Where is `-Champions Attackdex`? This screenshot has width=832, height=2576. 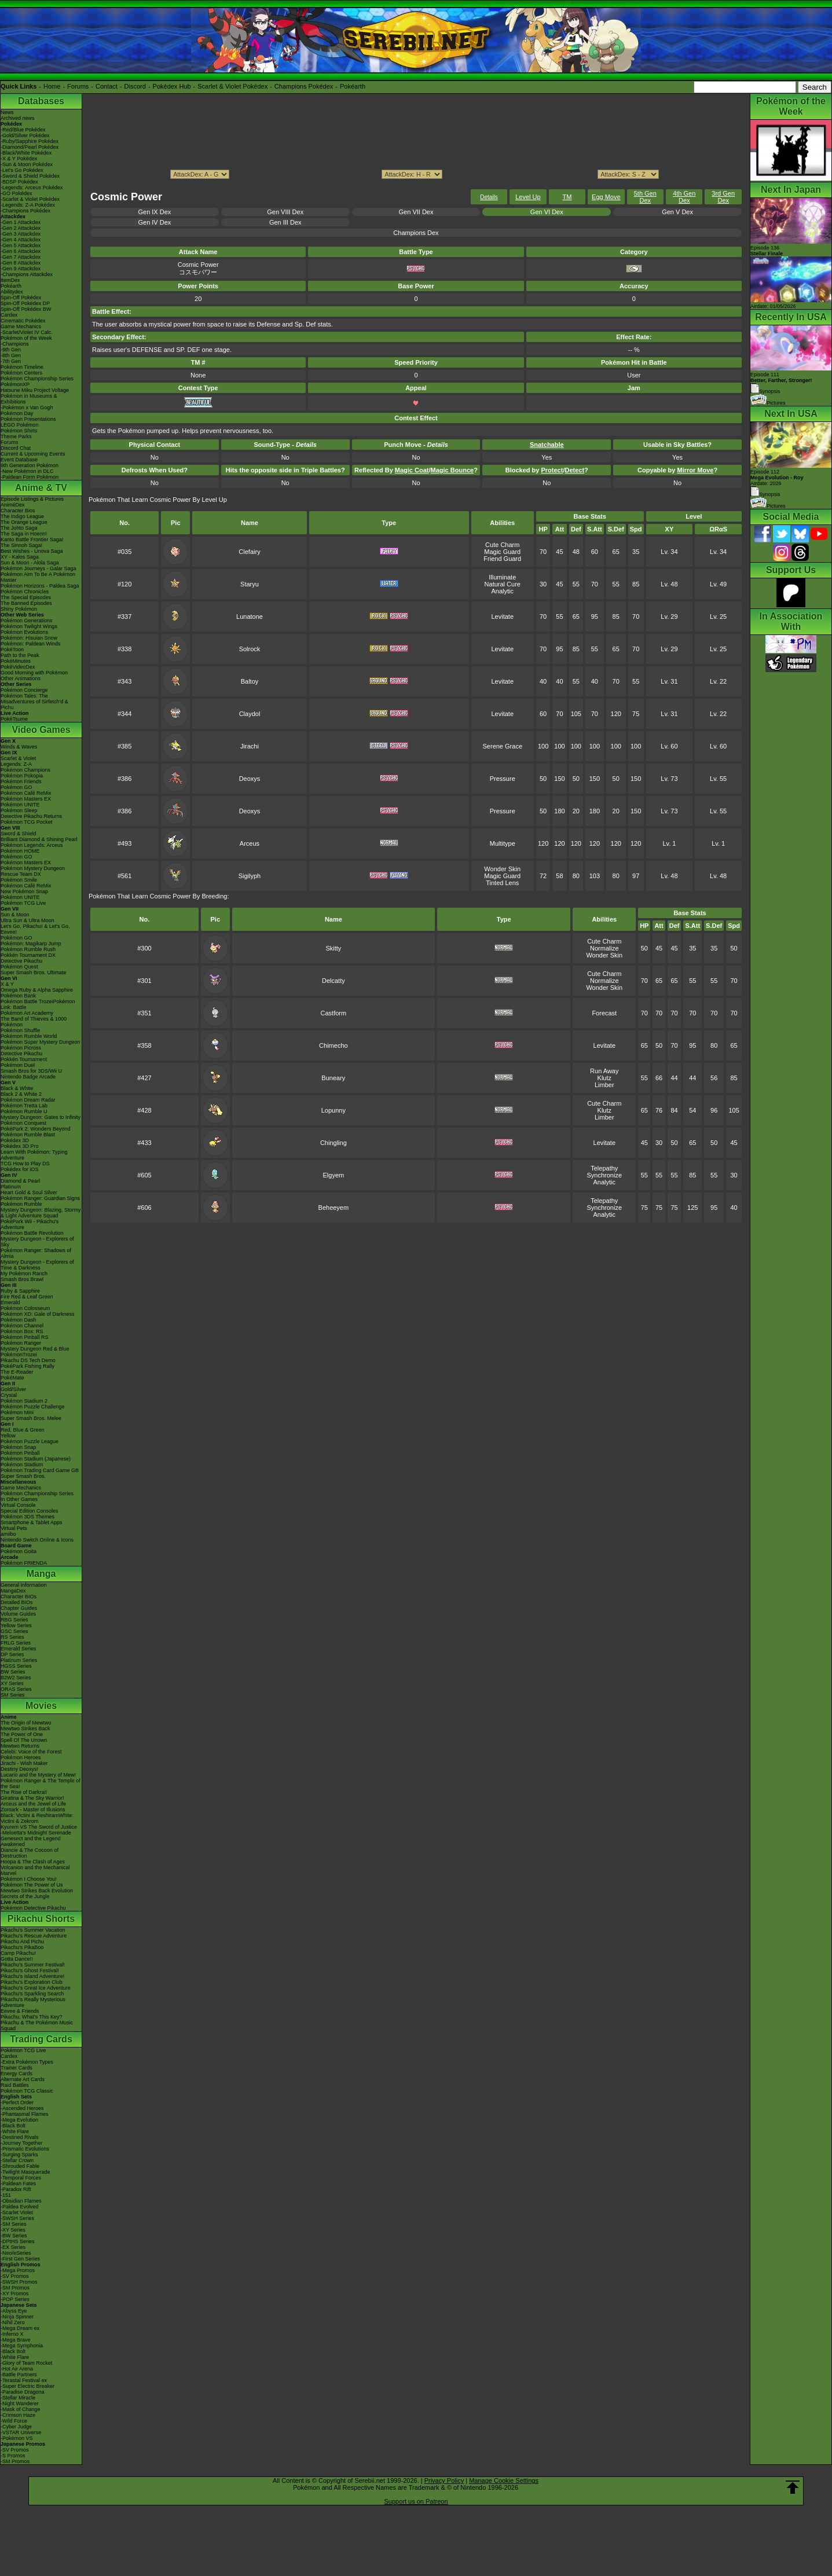
-Champions Attackdex is located at coordinates (27, 274).